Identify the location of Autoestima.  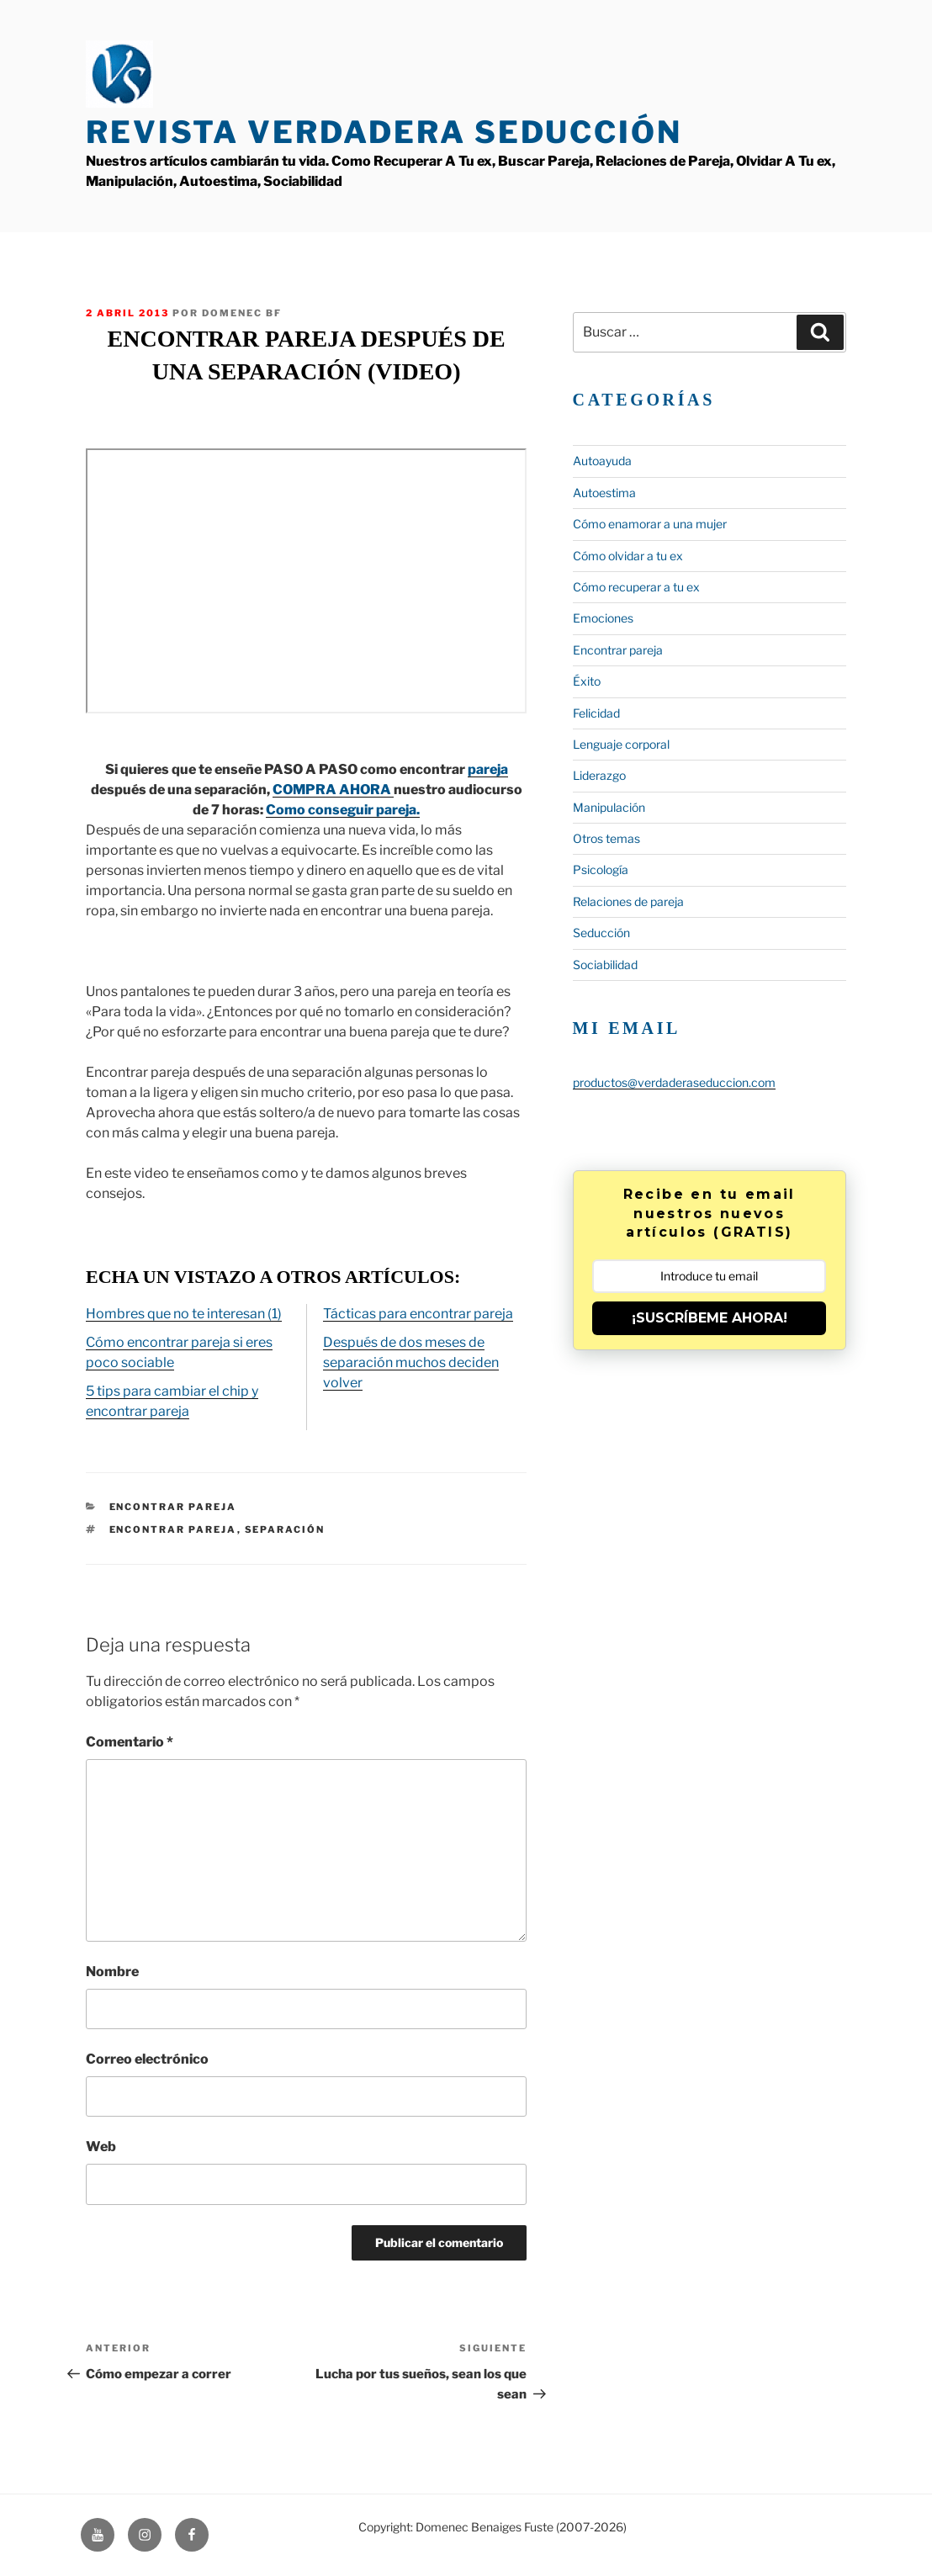
(604, 492).